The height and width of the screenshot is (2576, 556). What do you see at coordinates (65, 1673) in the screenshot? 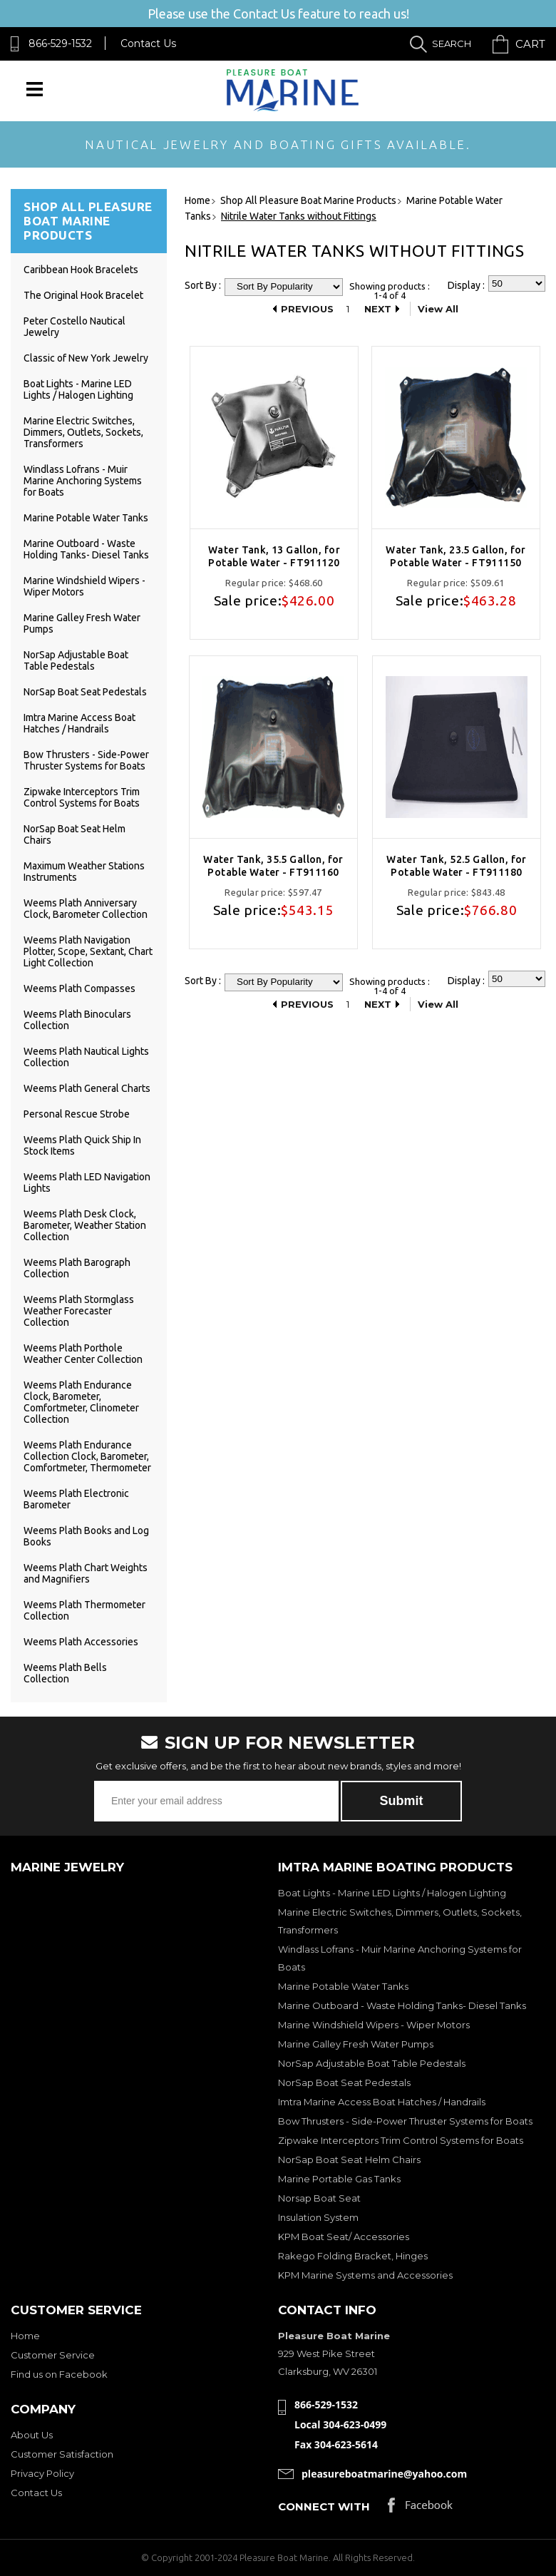
I see `Weems Plath Bells Collection` at bounding box center [65, 1673].